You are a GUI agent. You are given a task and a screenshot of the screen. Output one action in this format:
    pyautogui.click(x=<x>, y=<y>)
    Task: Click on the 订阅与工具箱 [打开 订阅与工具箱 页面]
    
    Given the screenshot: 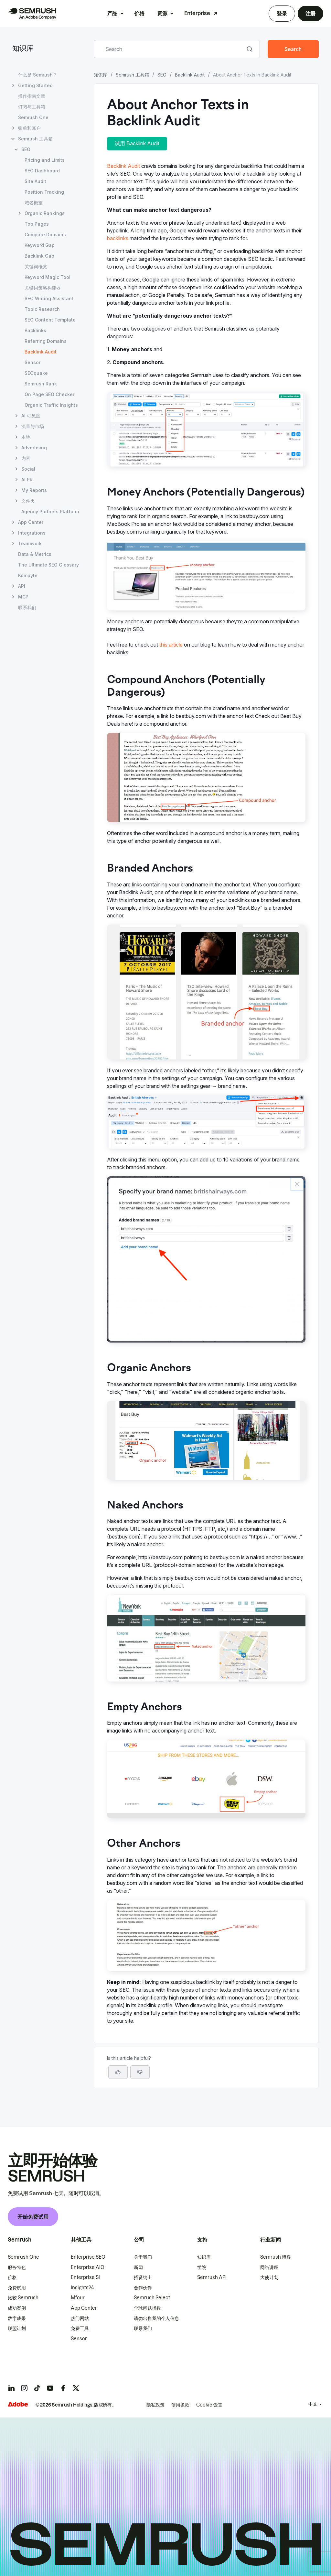 What is the action you would take?
    pyautogui.click(x=31, y=106)
    